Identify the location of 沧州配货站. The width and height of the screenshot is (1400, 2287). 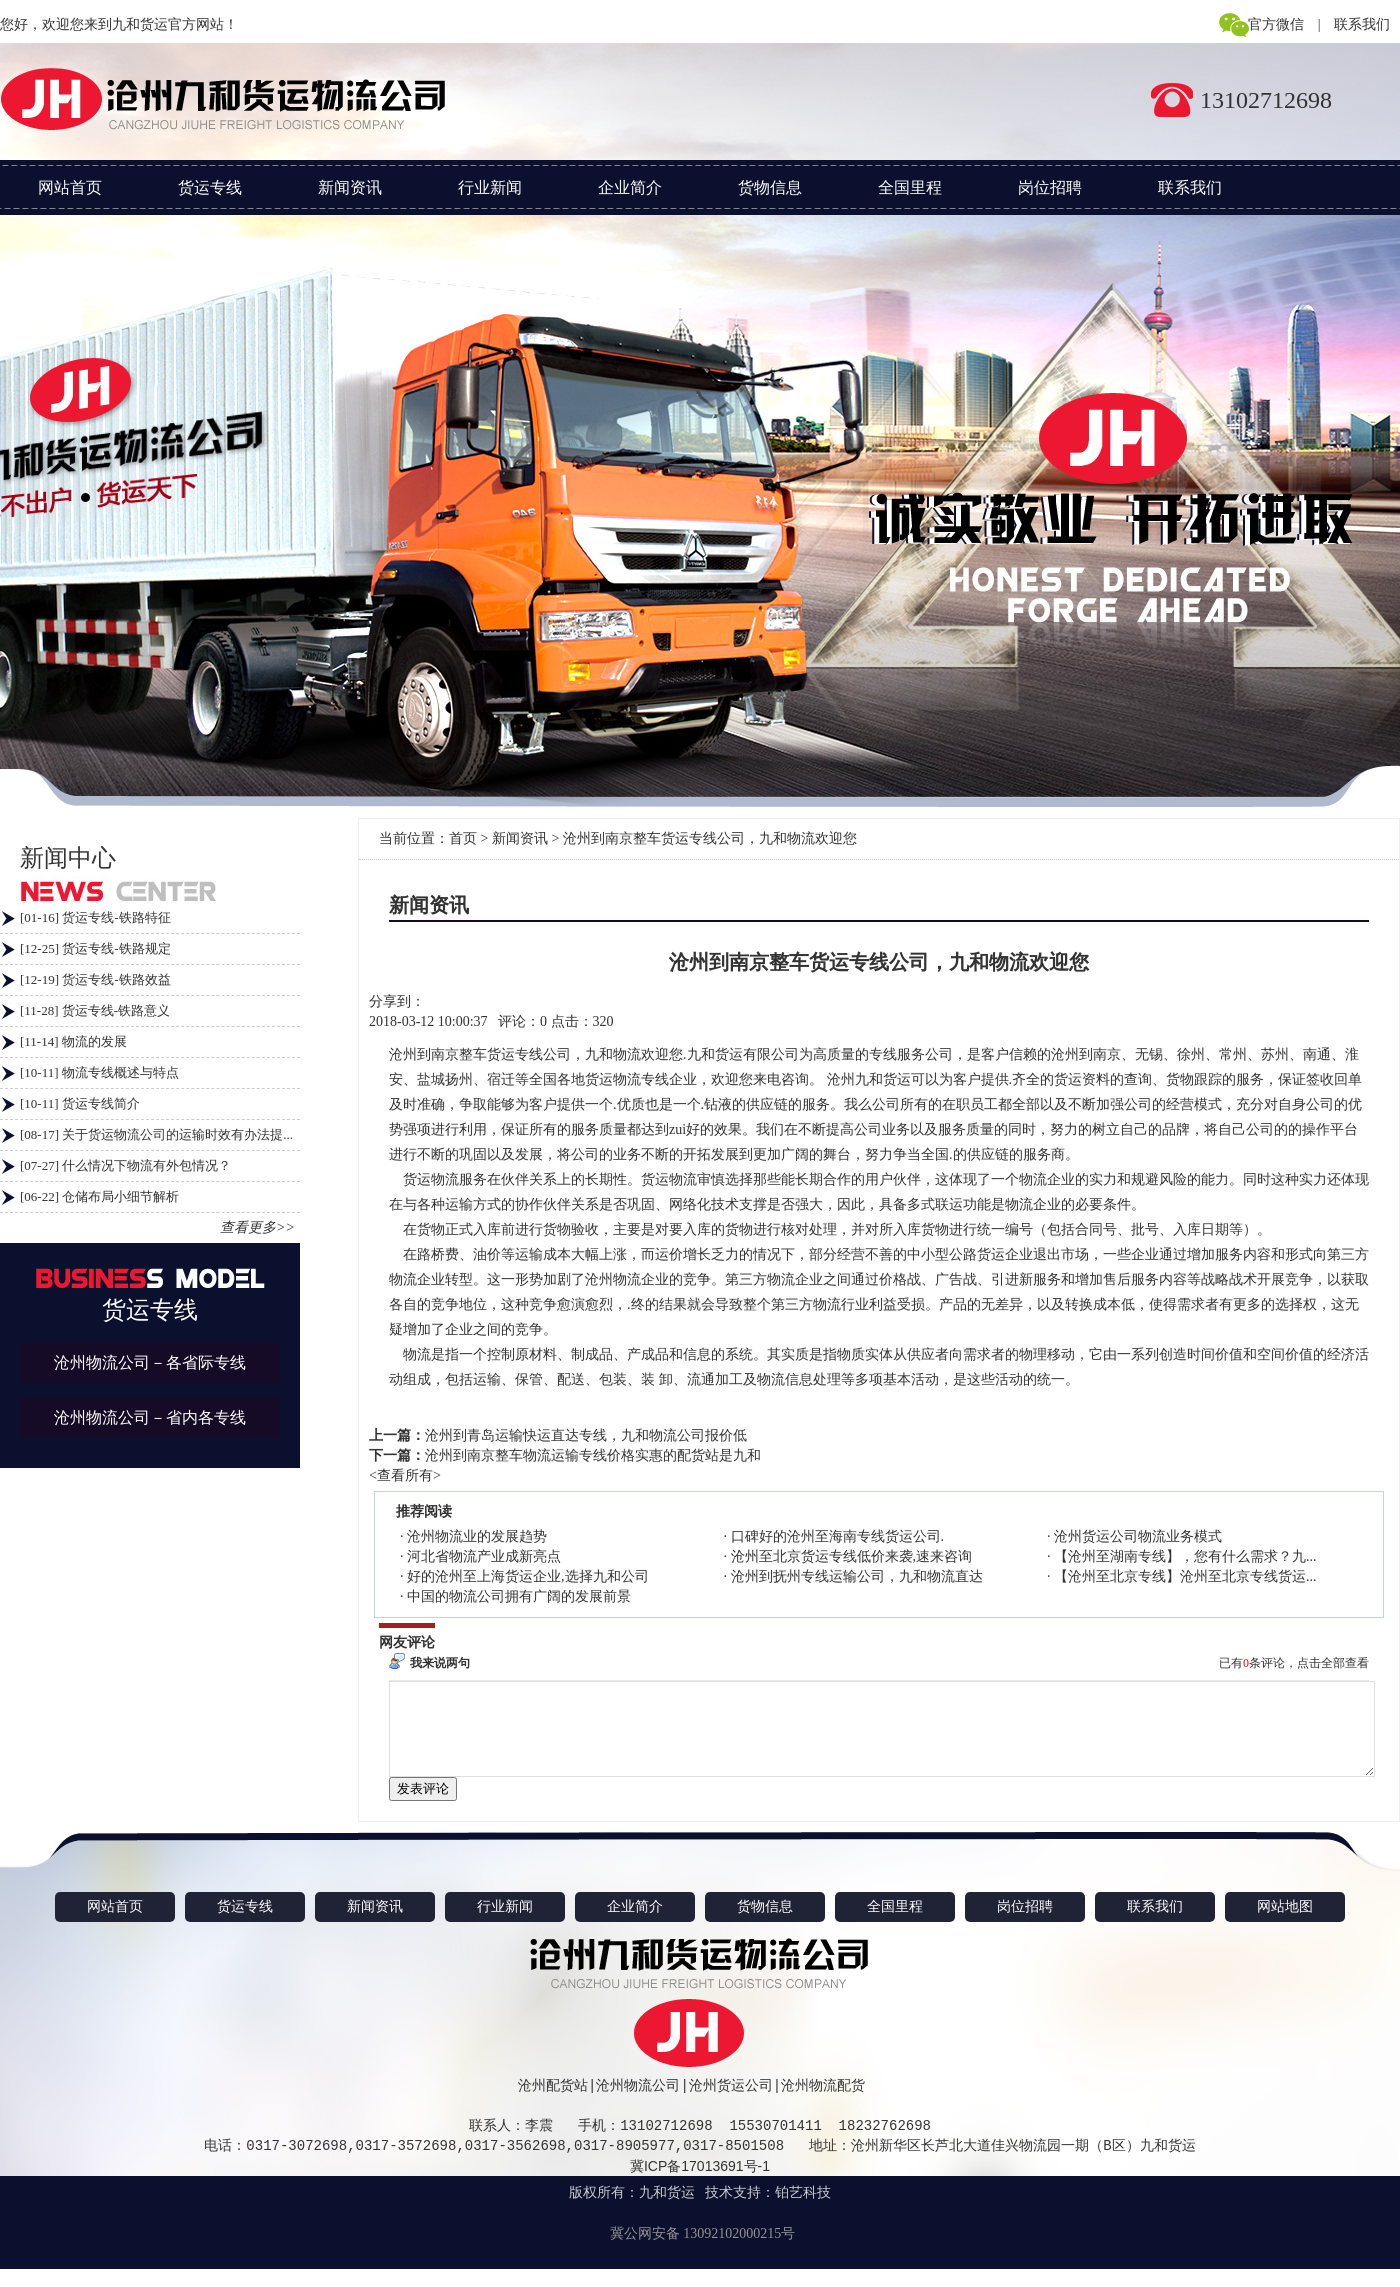
(553, 2103).